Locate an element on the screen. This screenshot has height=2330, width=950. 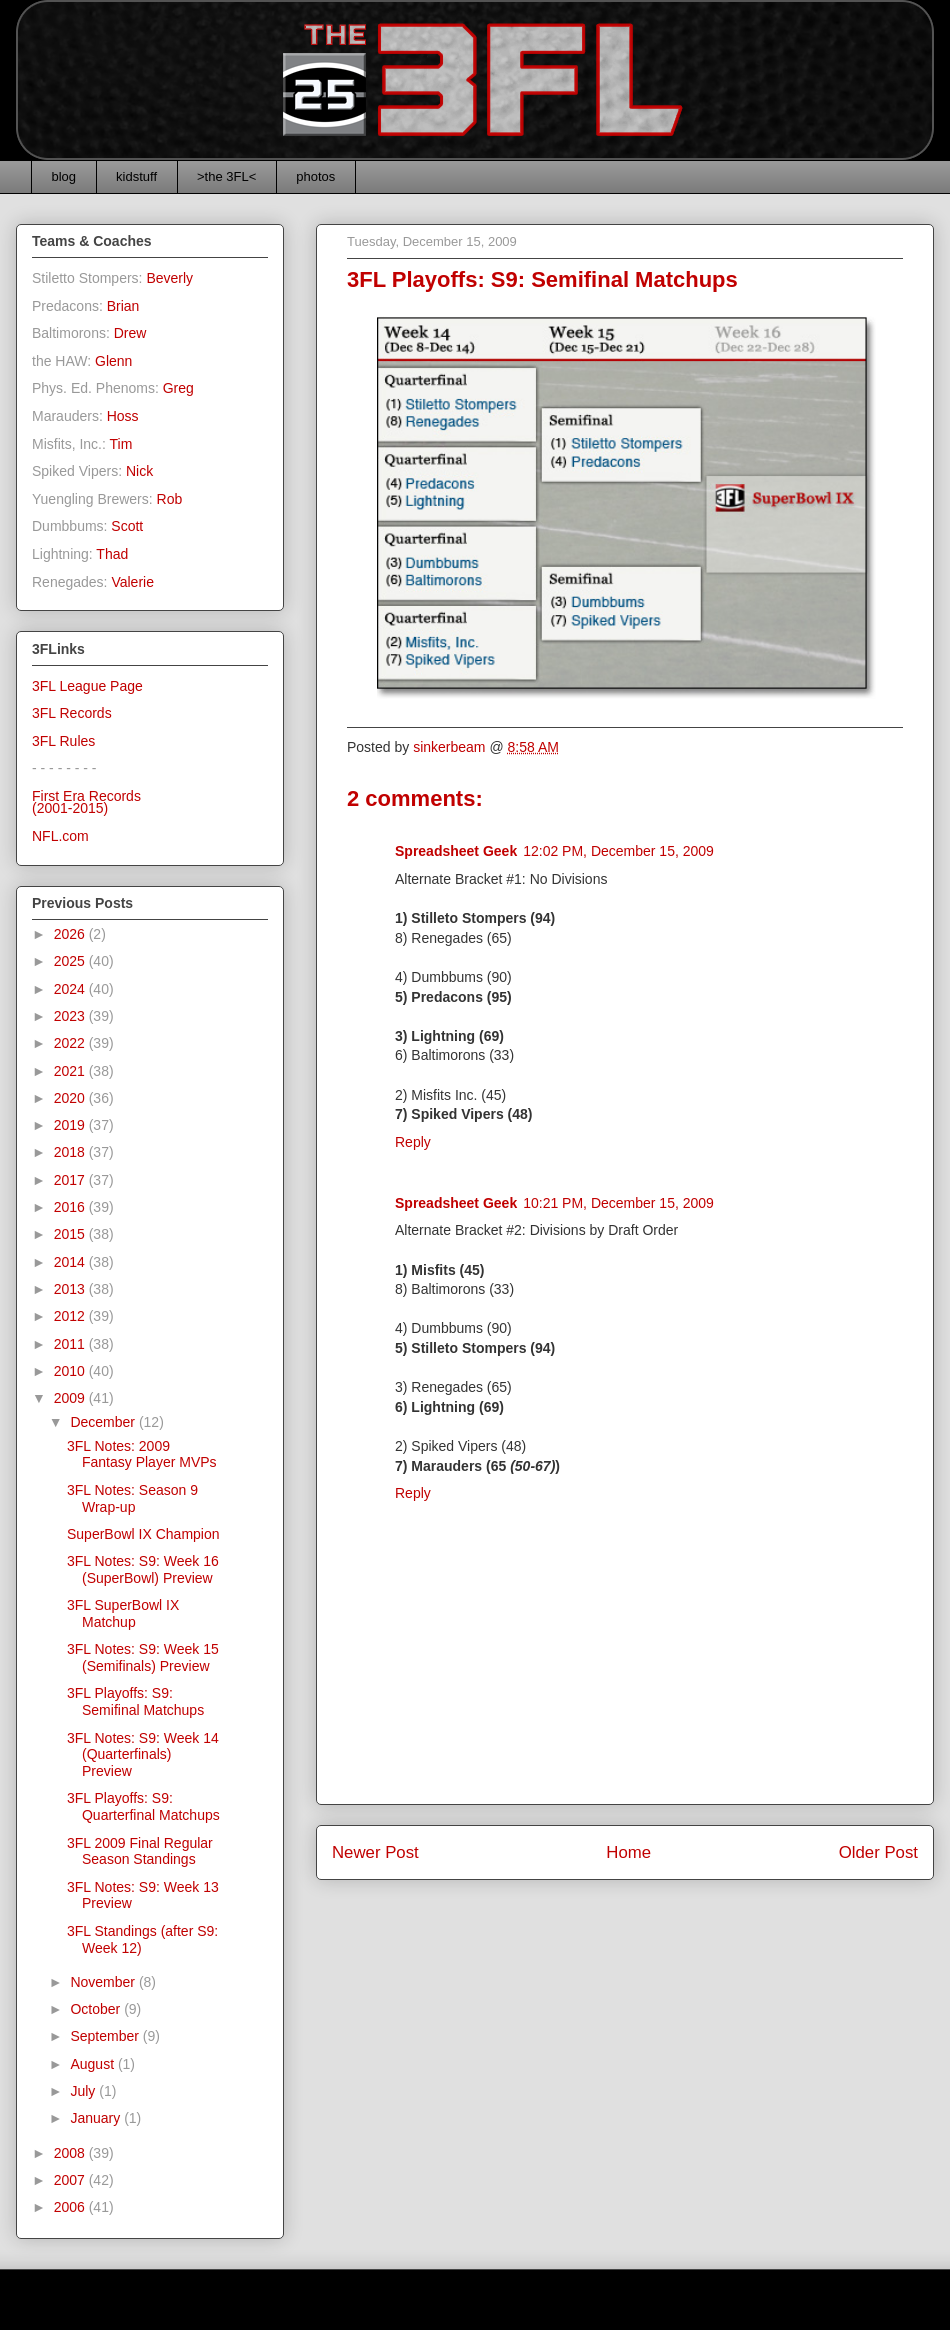
December is located at coordinates (104, 1422).